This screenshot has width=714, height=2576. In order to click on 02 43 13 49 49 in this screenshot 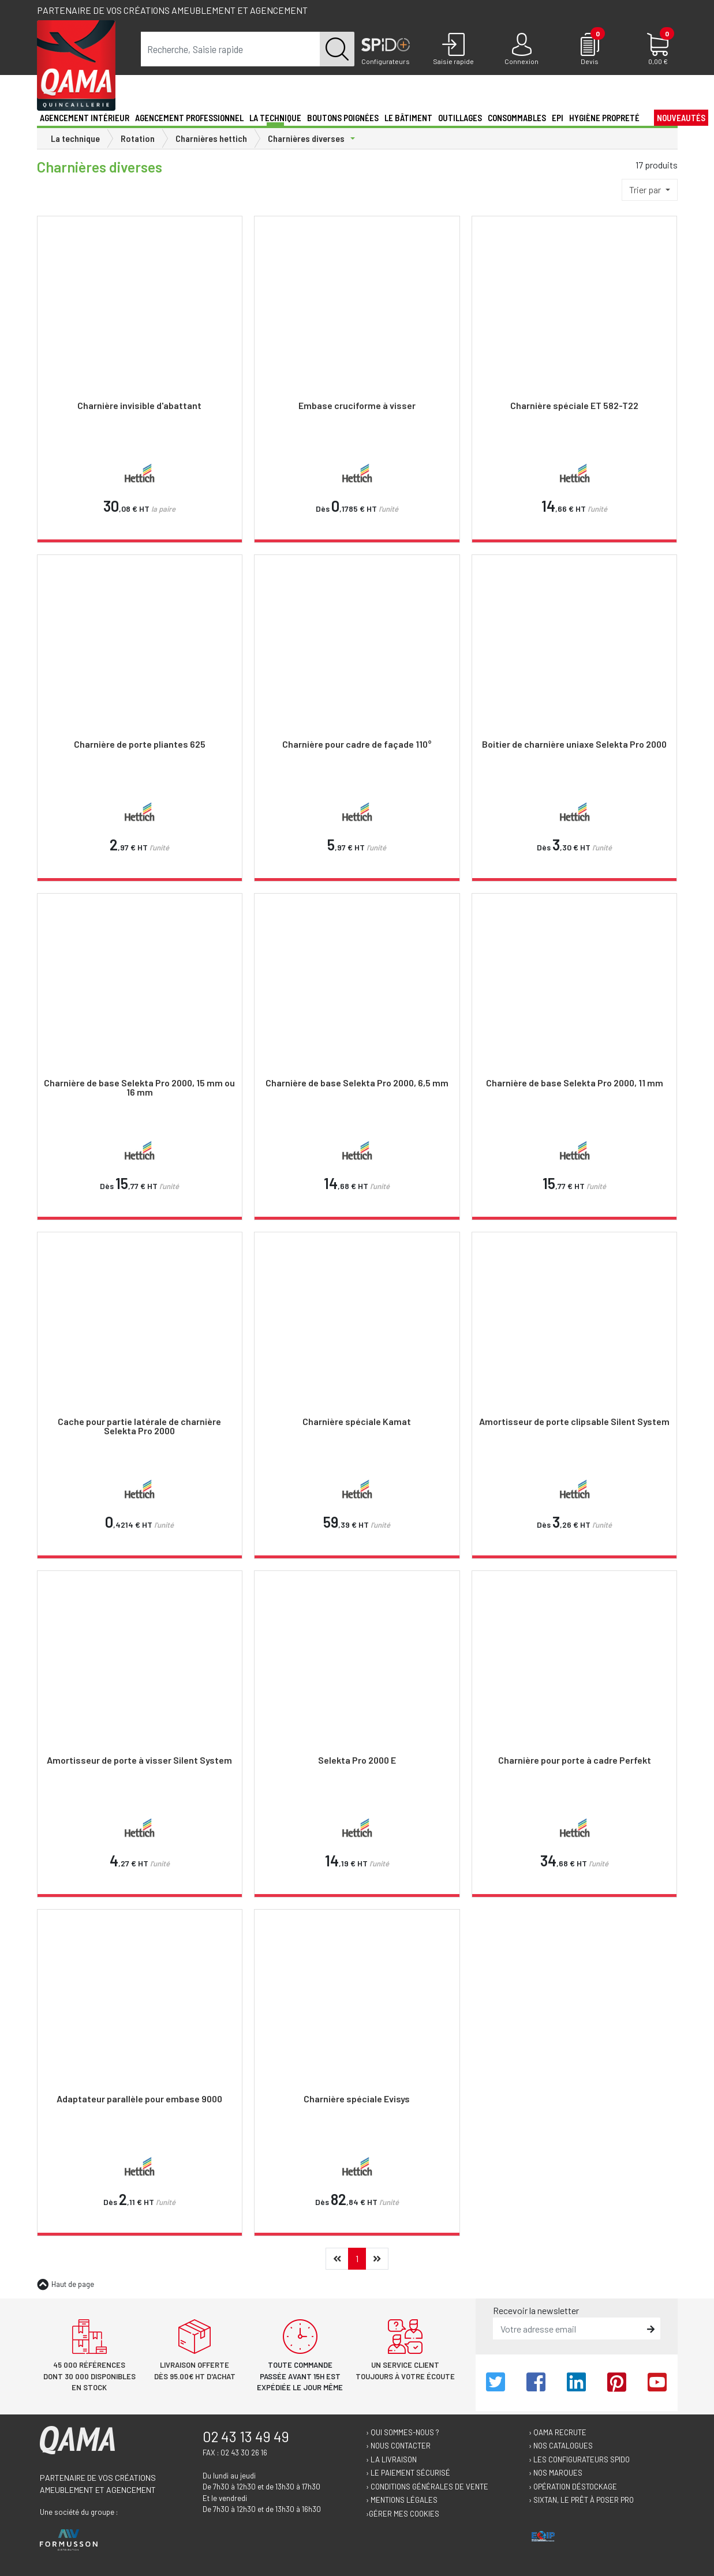, I will do `click(246, 2436)`.